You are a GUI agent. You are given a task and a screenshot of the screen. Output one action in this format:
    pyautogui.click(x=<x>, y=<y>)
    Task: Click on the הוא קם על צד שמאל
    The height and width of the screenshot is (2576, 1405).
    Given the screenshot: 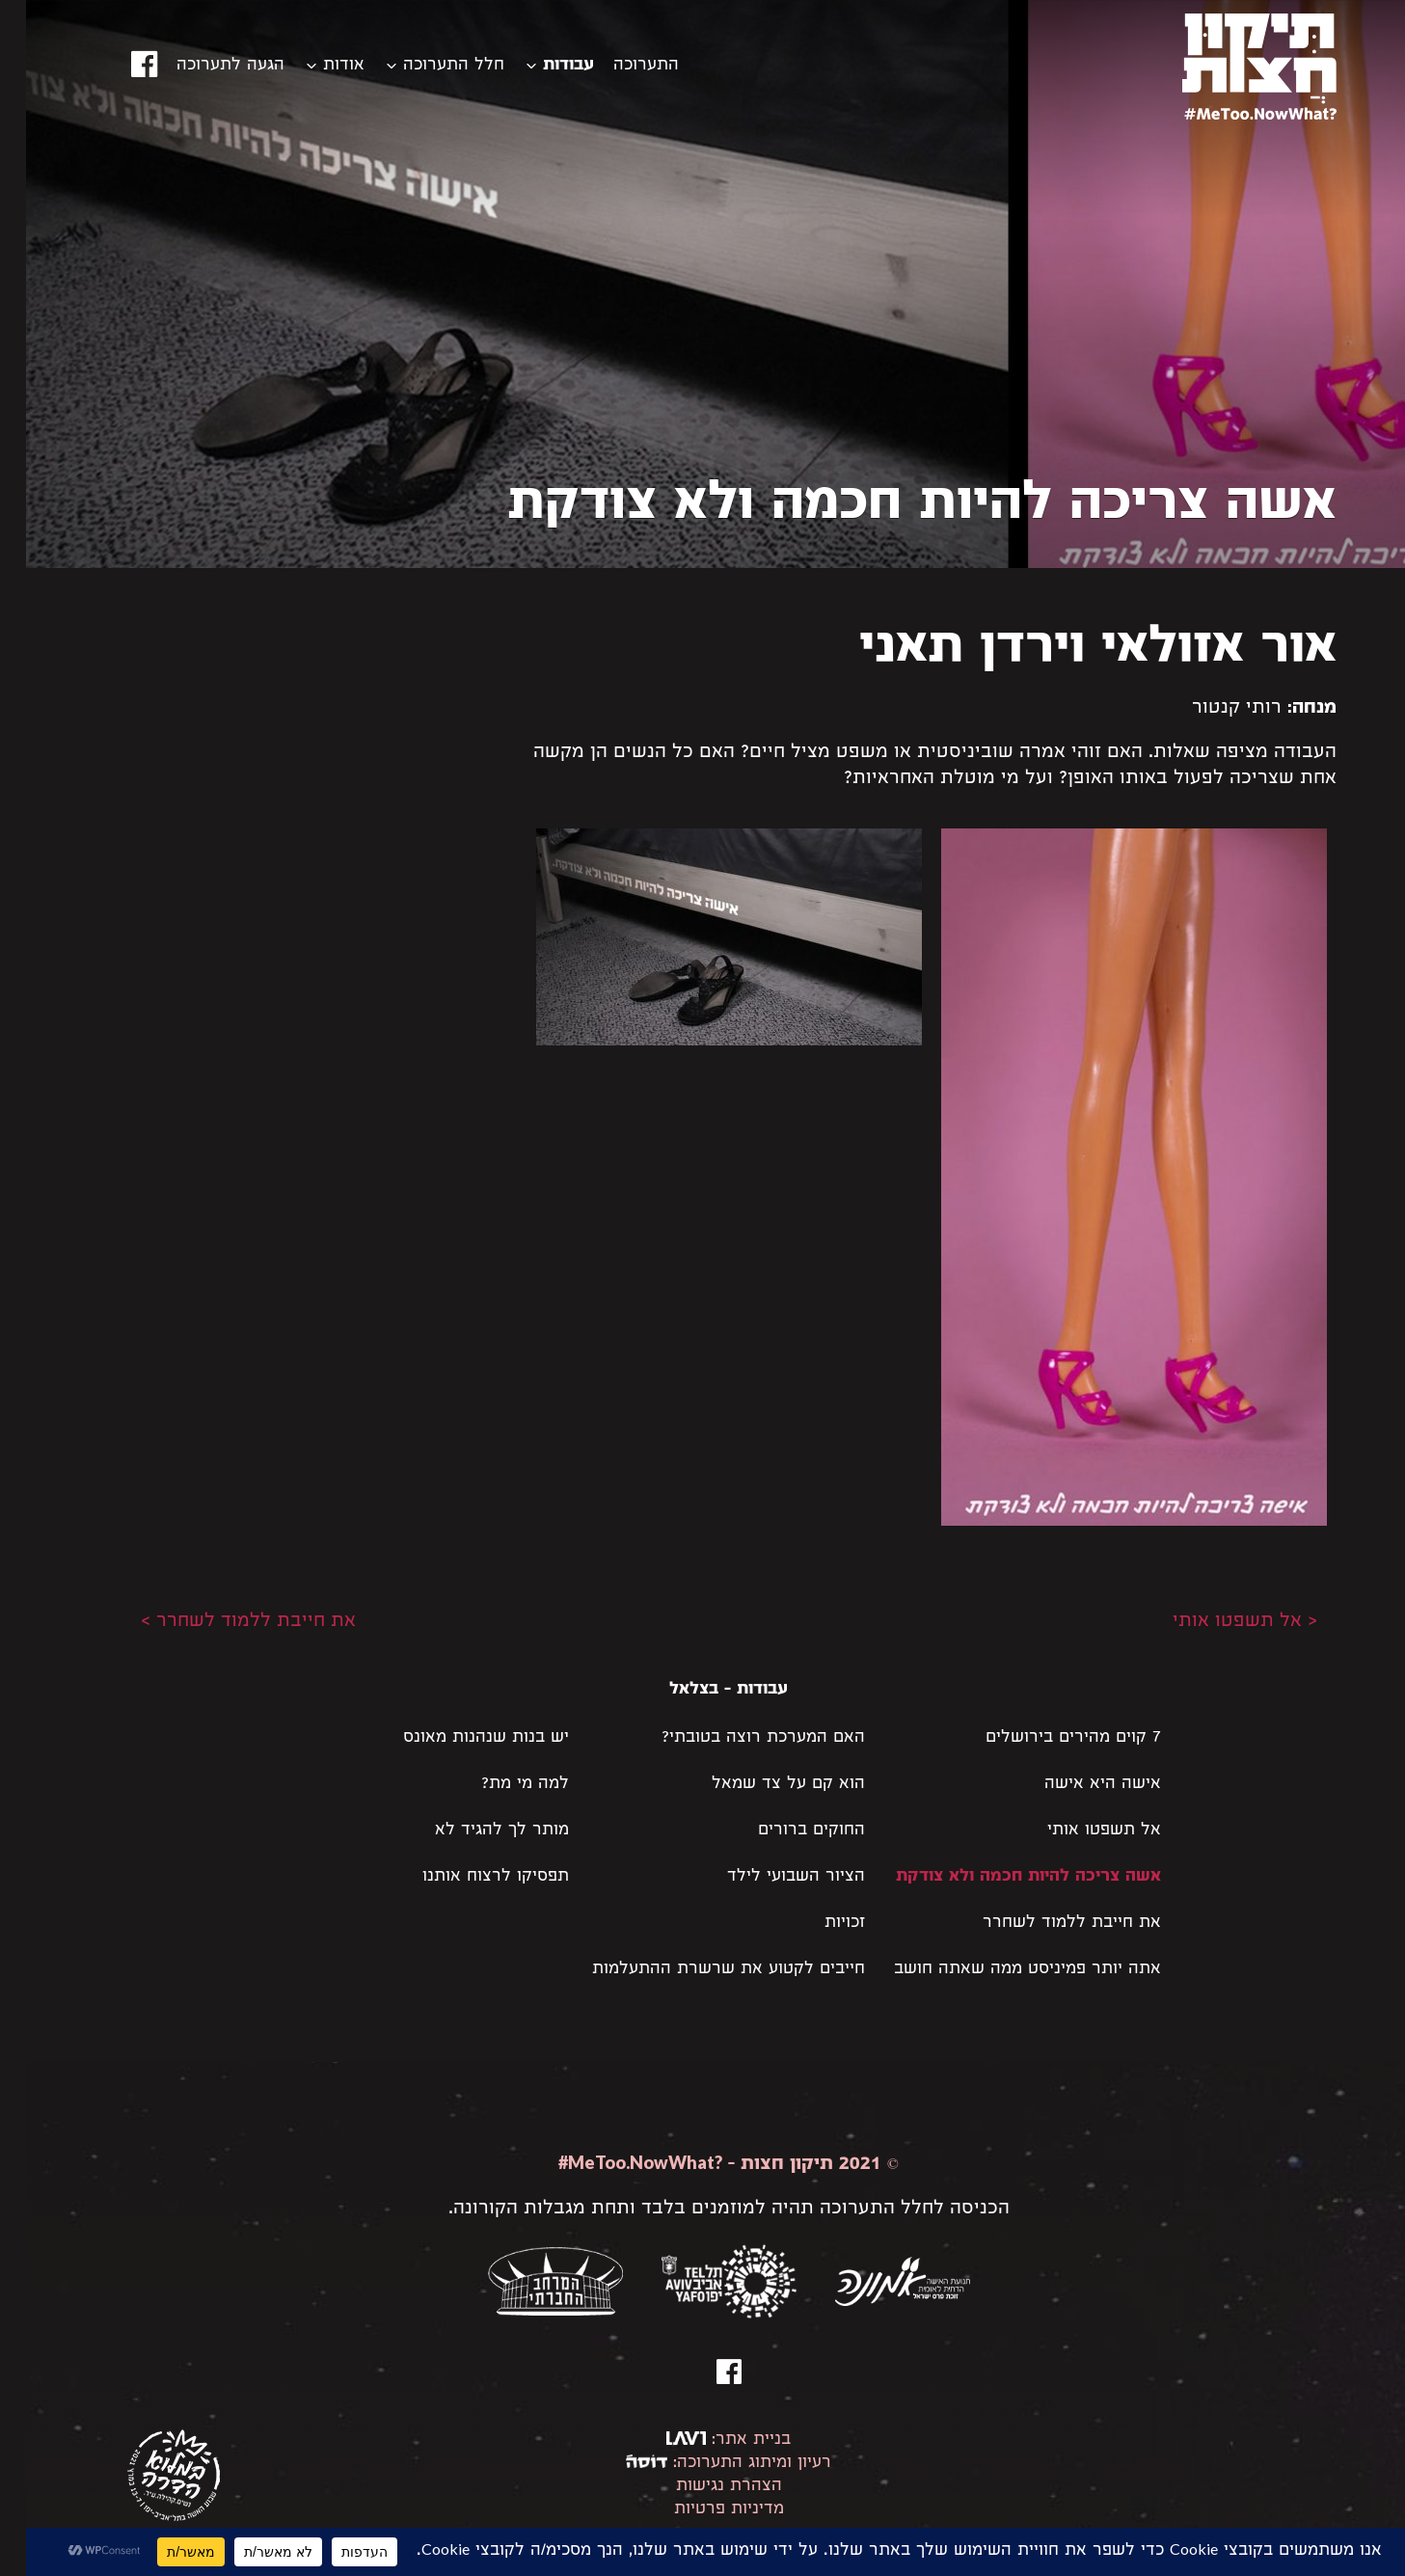 What is the action you would take?
    pyautogui.click(x=762, y=1785)
    